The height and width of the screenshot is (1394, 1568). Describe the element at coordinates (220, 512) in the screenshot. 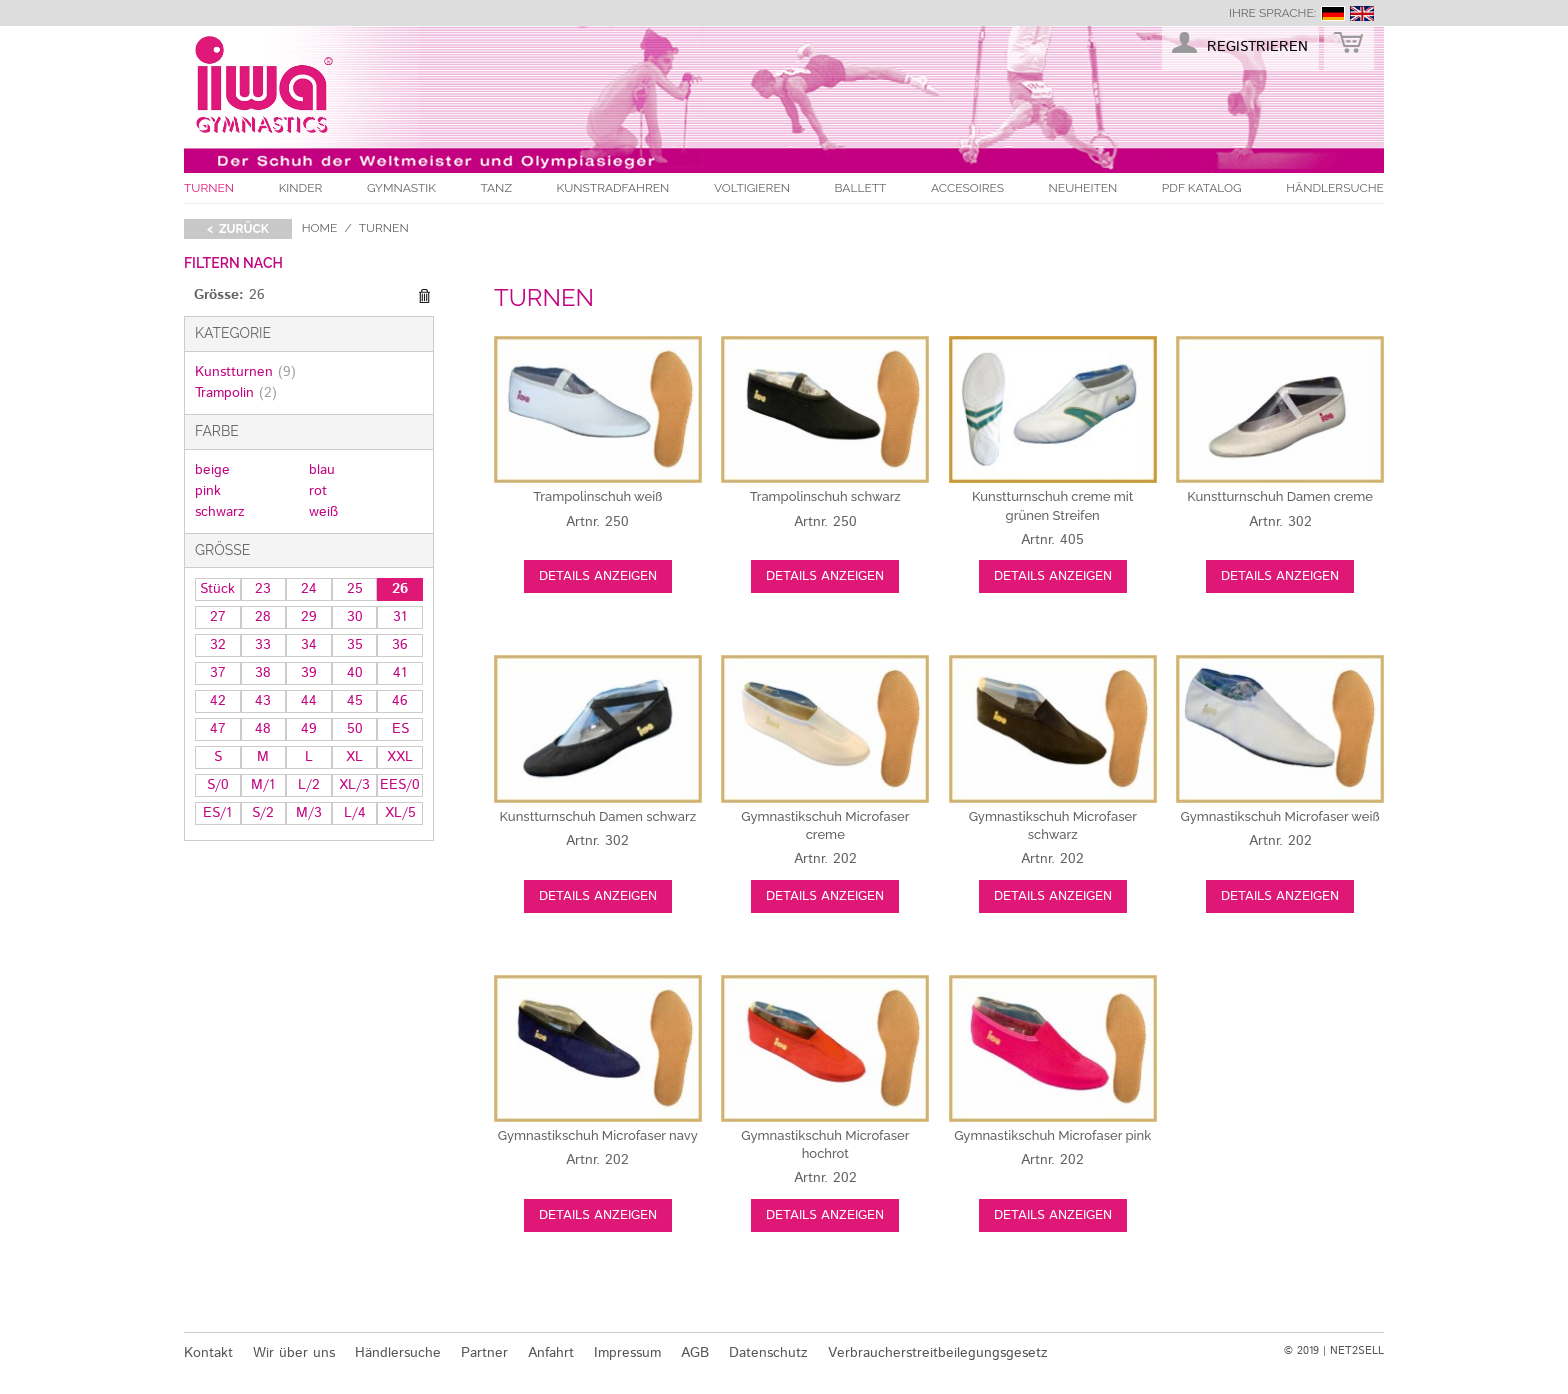

I see `schwarz` at that location.